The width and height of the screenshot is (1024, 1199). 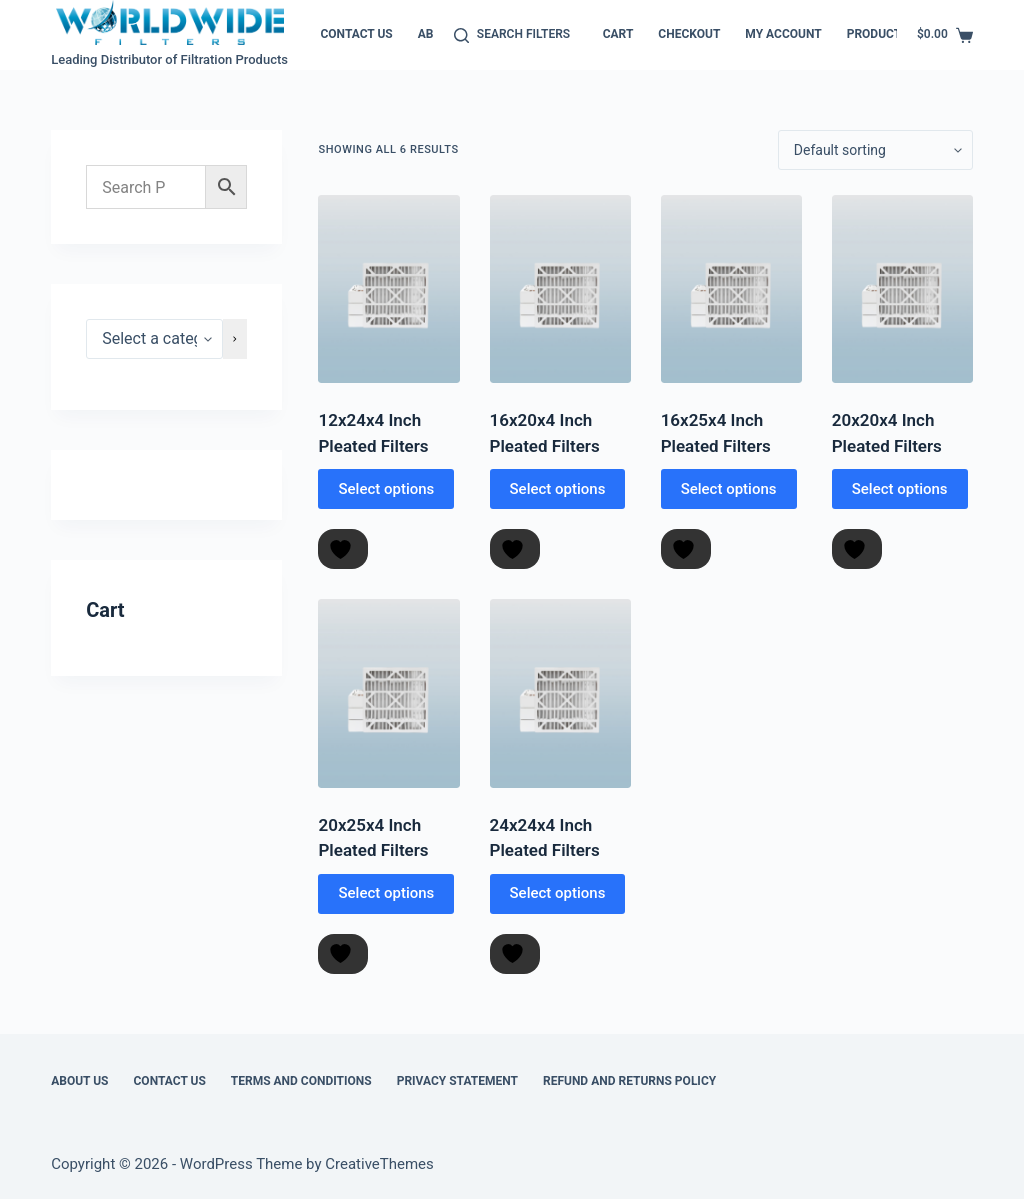 What do you see at coordinates (154, 339) in the screenshot?
I see `[List of categories]` at bounding box center [154, 339].